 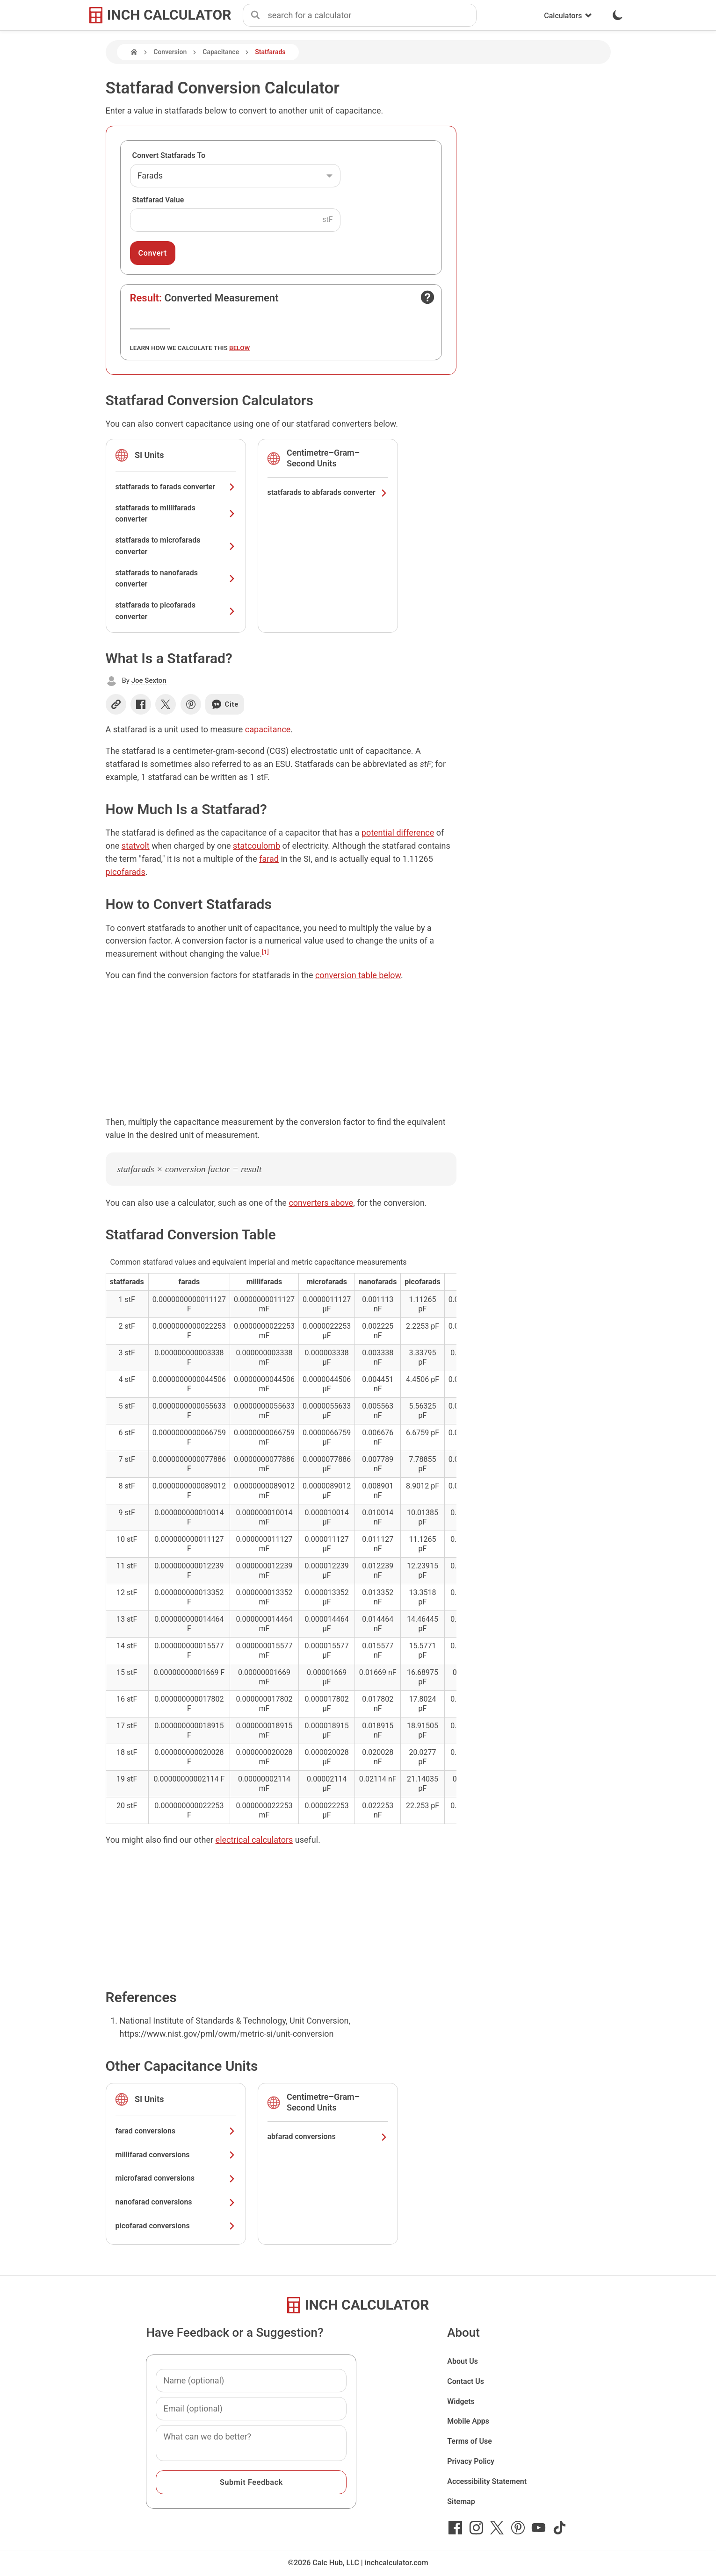 I want to click on converters above, so click(x=321, y=1203).